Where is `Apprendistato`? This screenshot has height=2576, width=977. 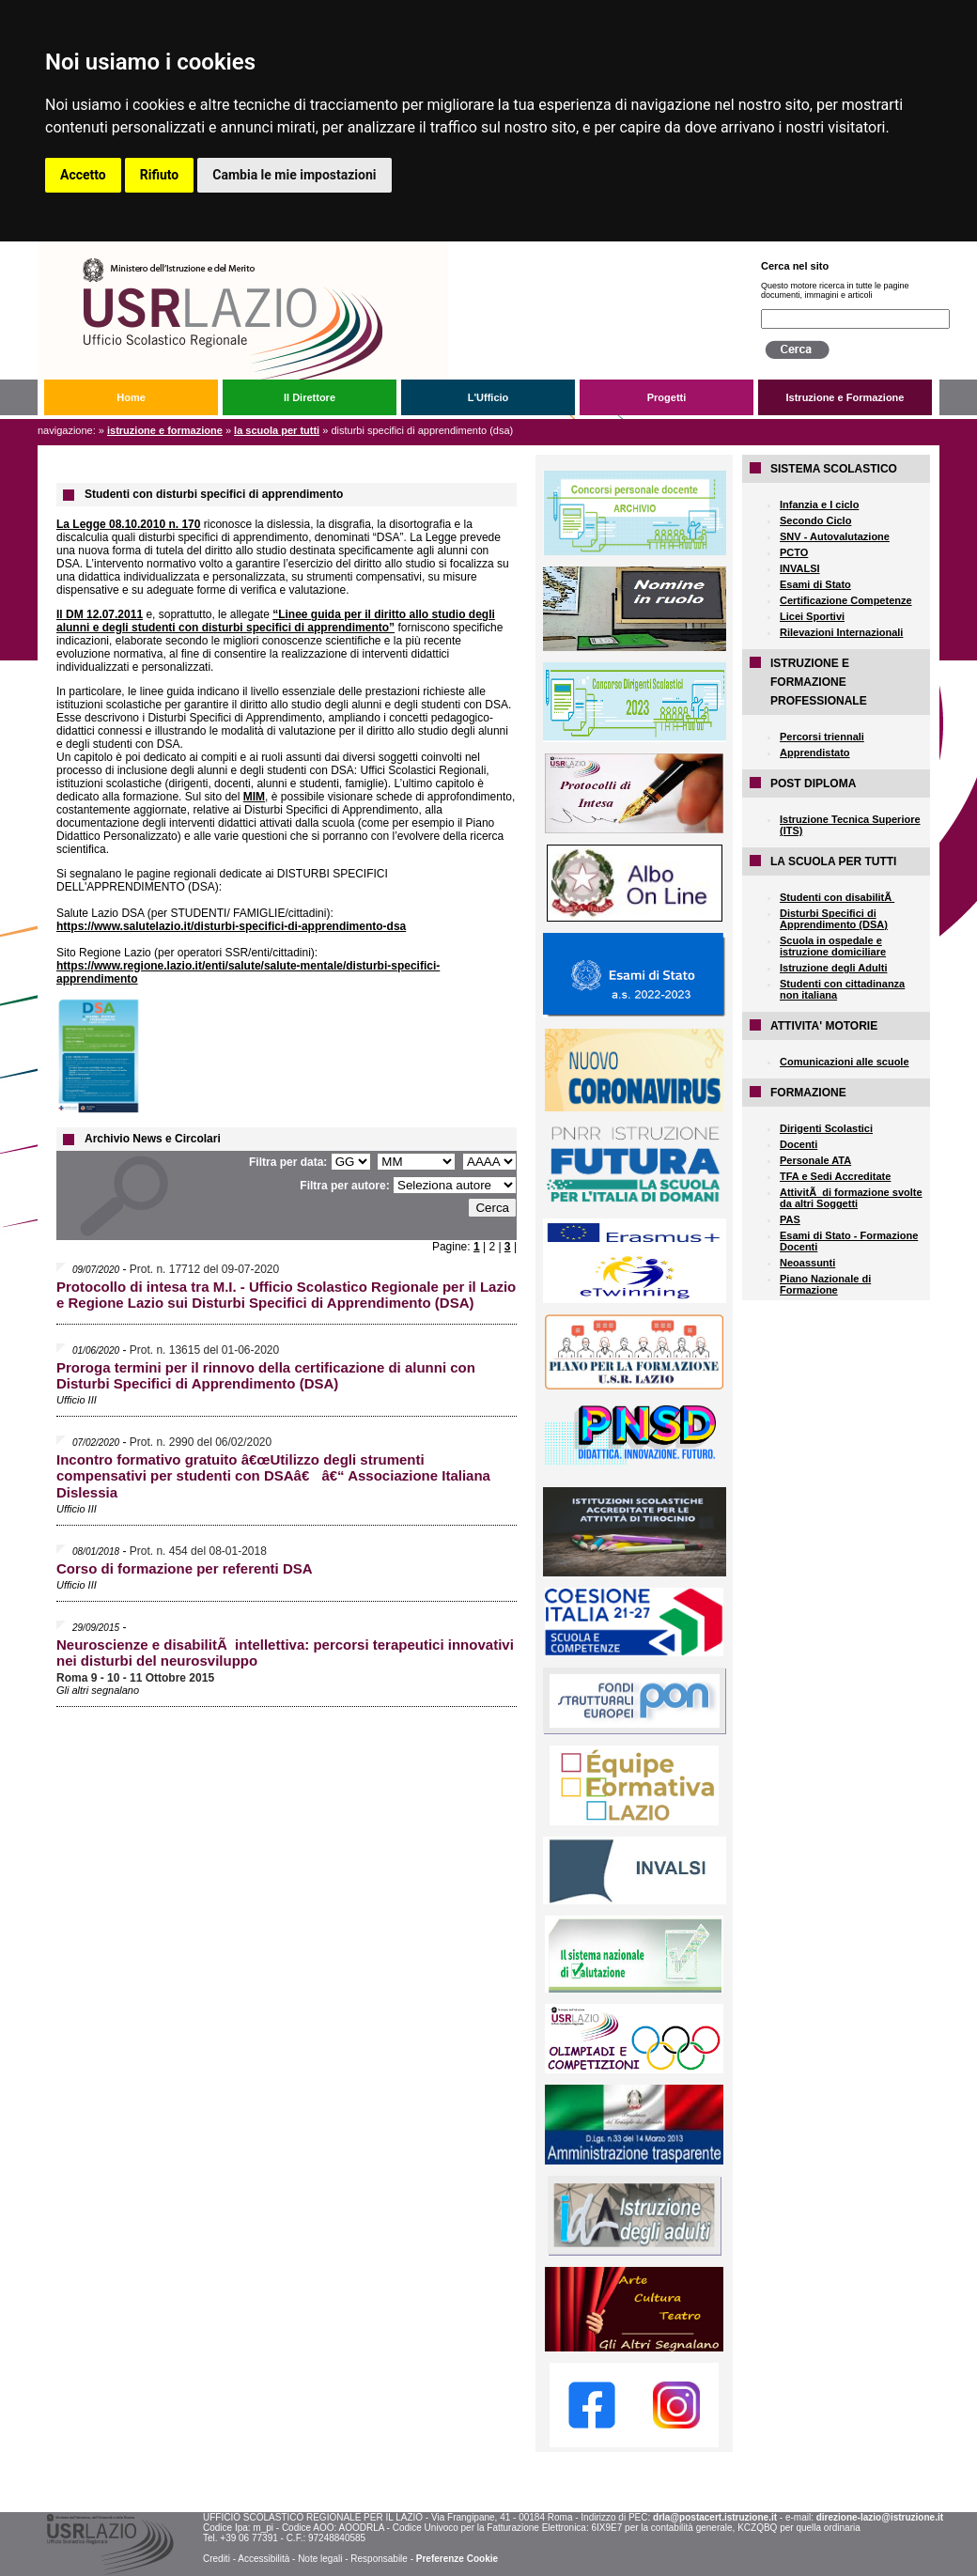 Apprendistato is located at coordinates (815, 752).